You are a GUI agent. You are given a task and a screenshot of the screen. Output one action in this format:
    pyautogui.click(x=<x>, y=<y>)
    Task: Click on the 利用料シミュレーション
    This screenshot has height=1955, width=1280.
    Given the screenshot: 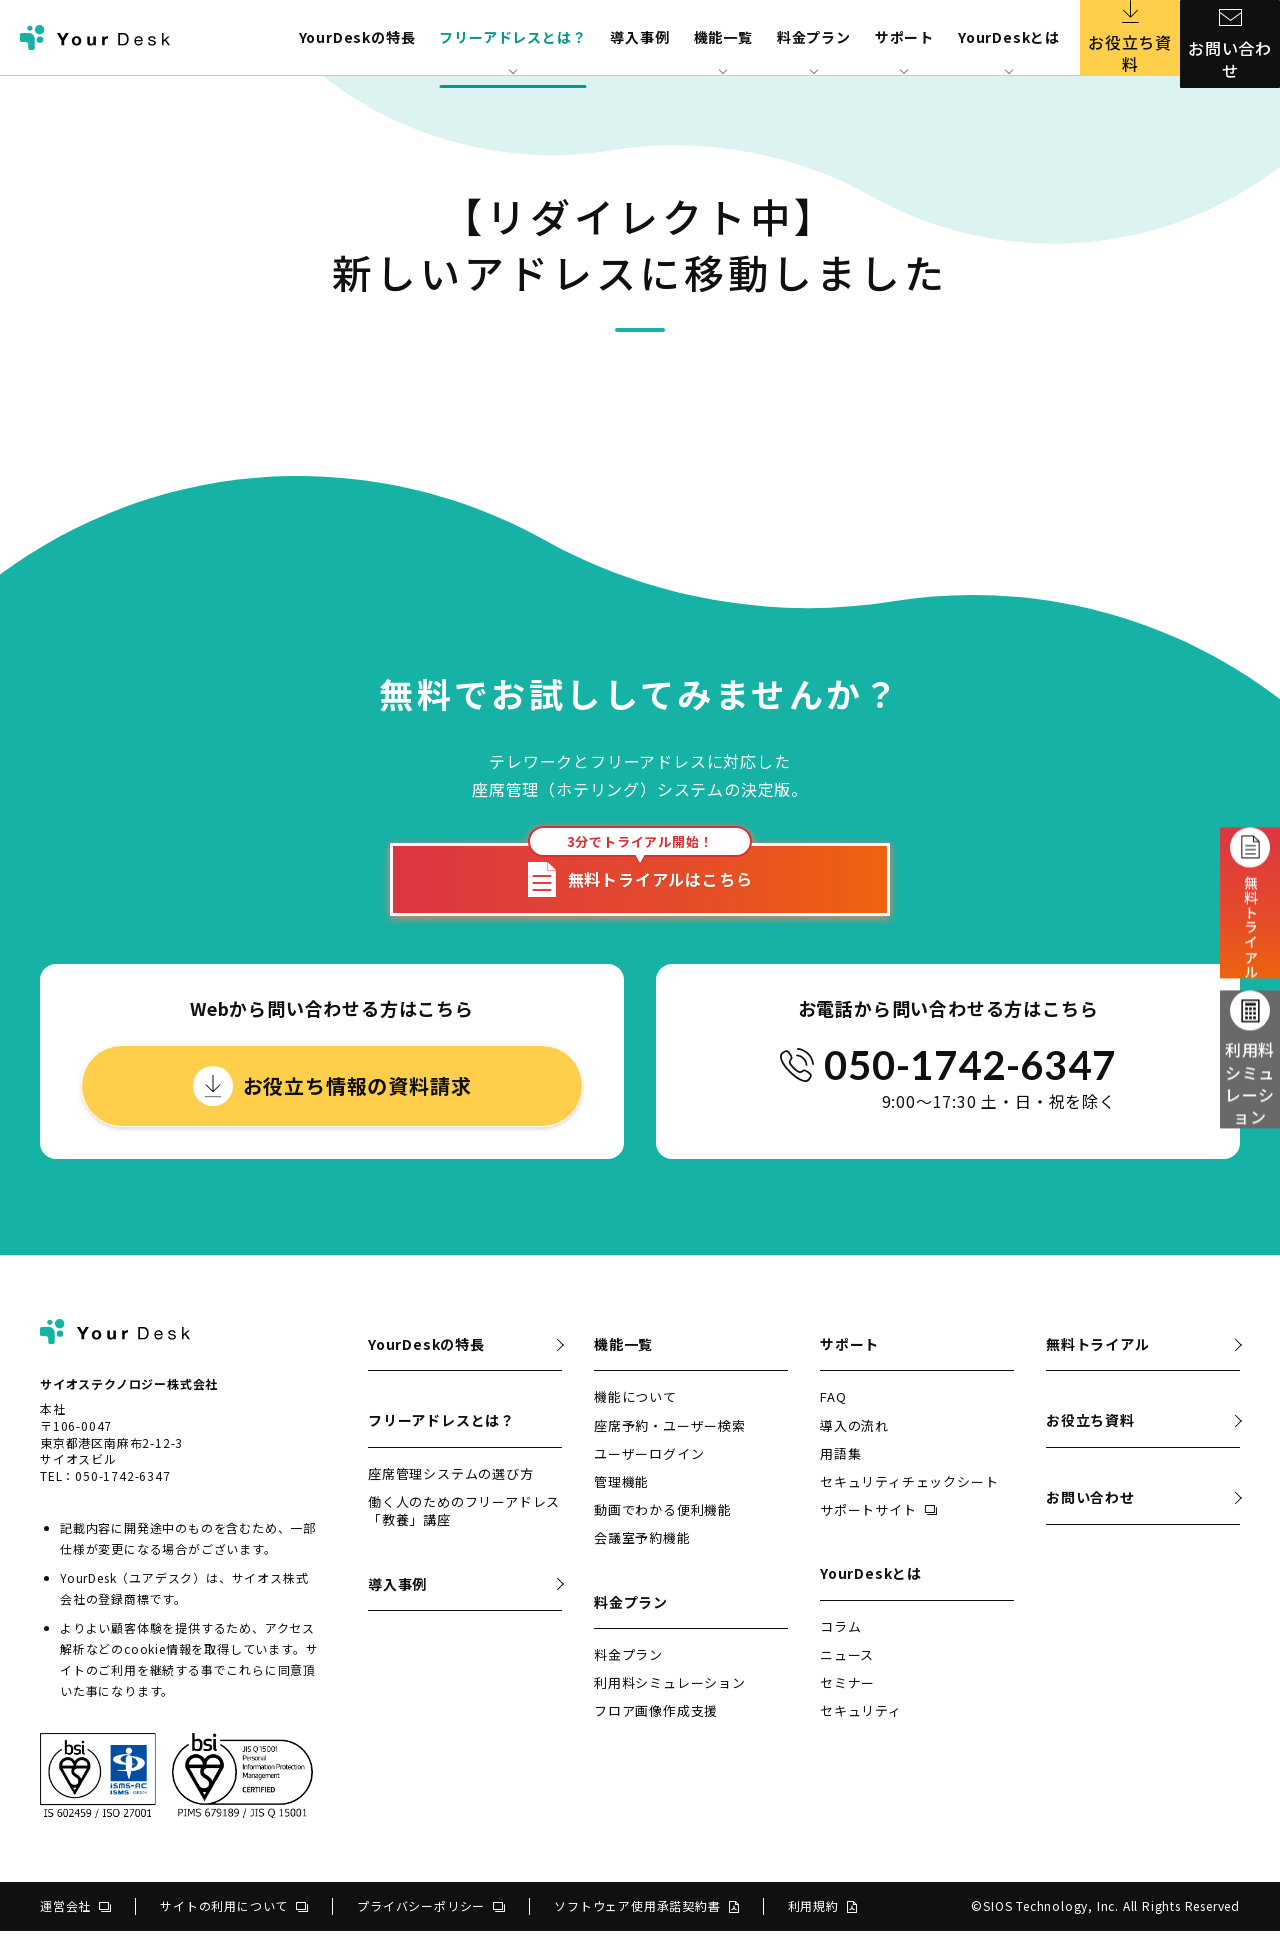 What is the action you would take?
    pyautogui.click(x=1250, y=1074)
    